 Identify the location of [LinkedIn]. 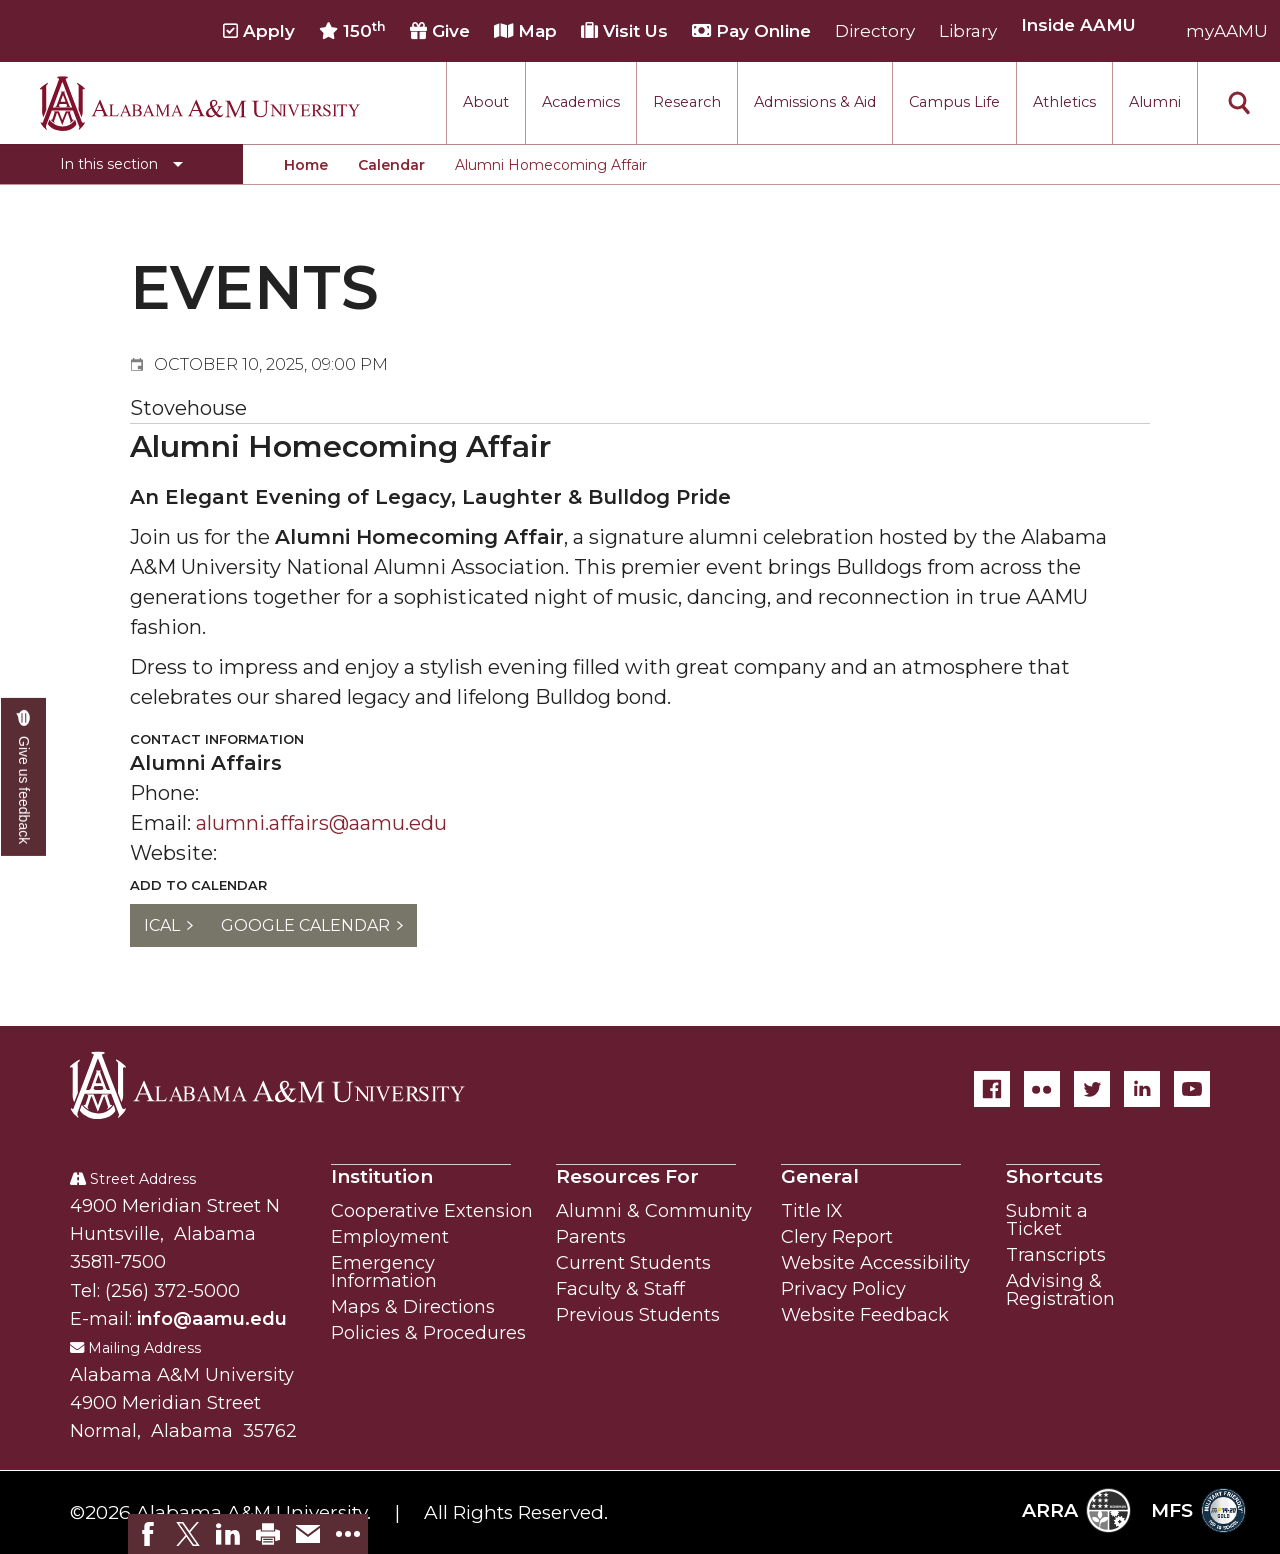
(1142, 1089).